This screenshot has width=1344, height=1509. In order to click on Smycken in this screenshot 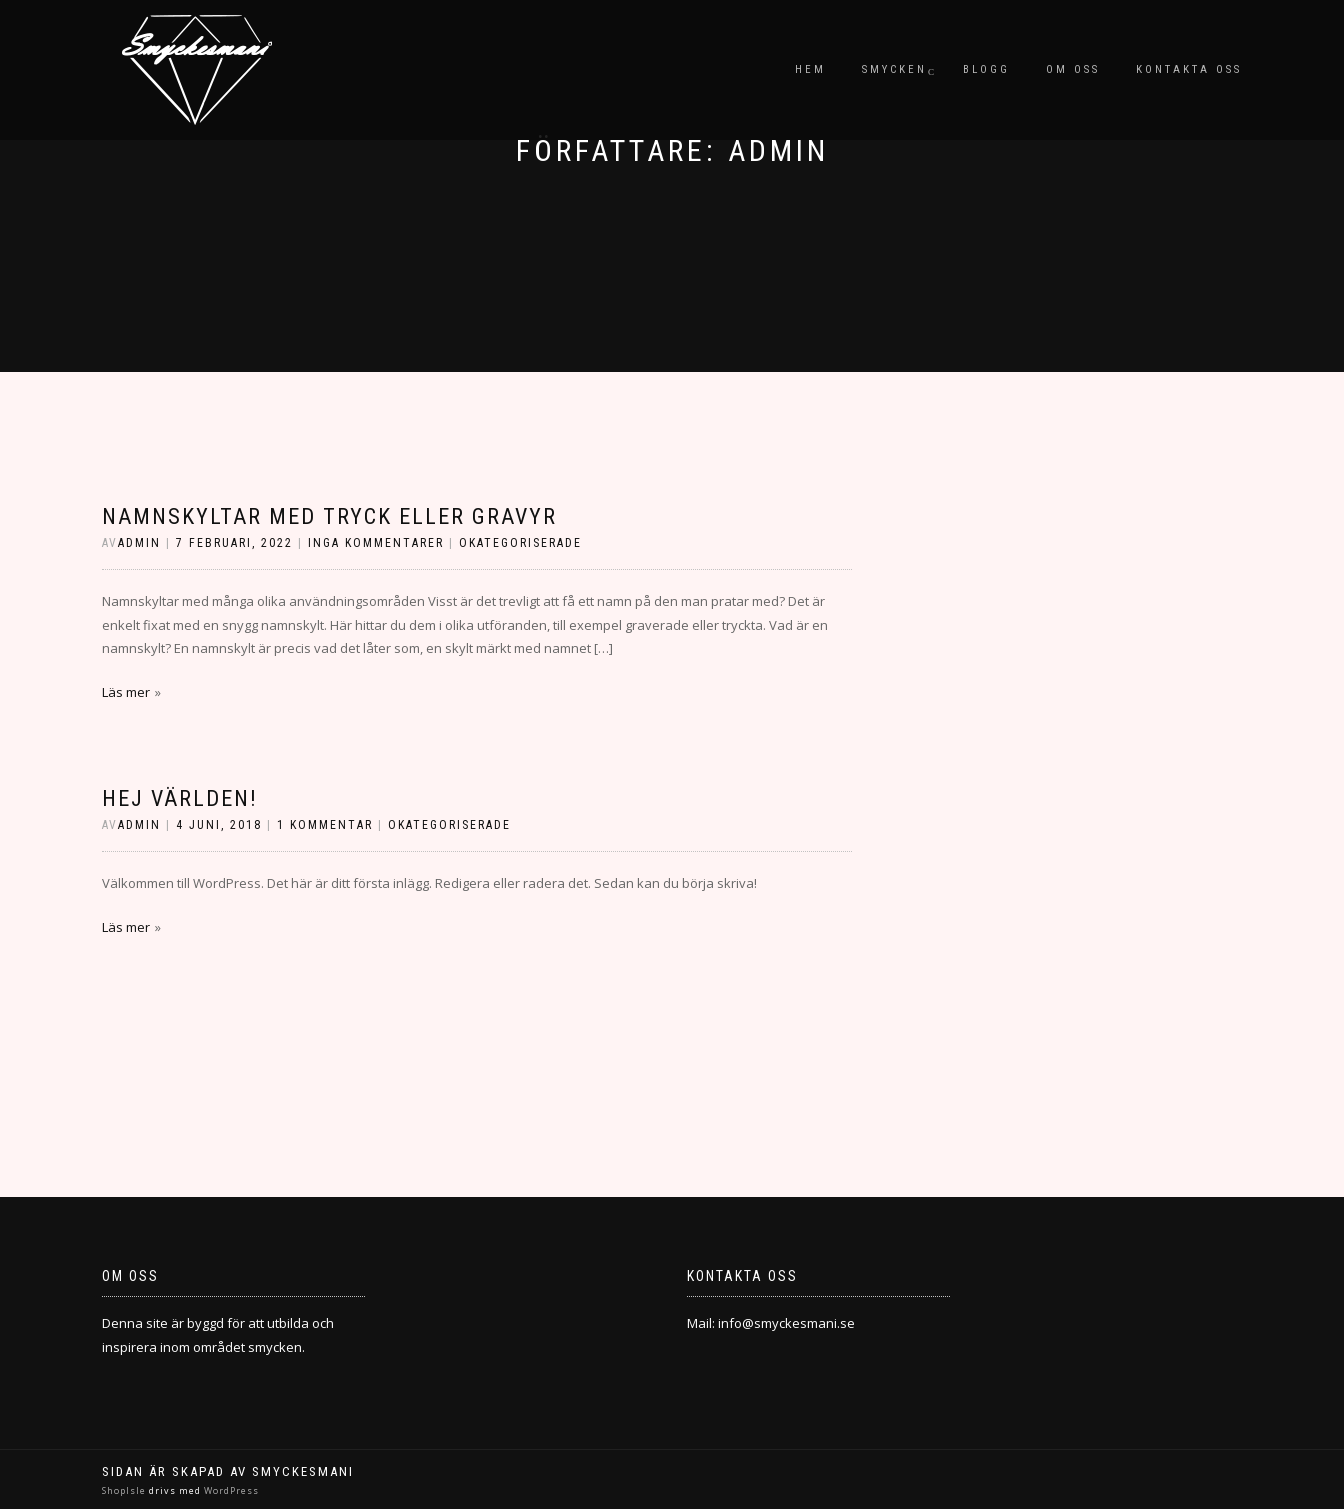, I will do `click(894, 69)`.